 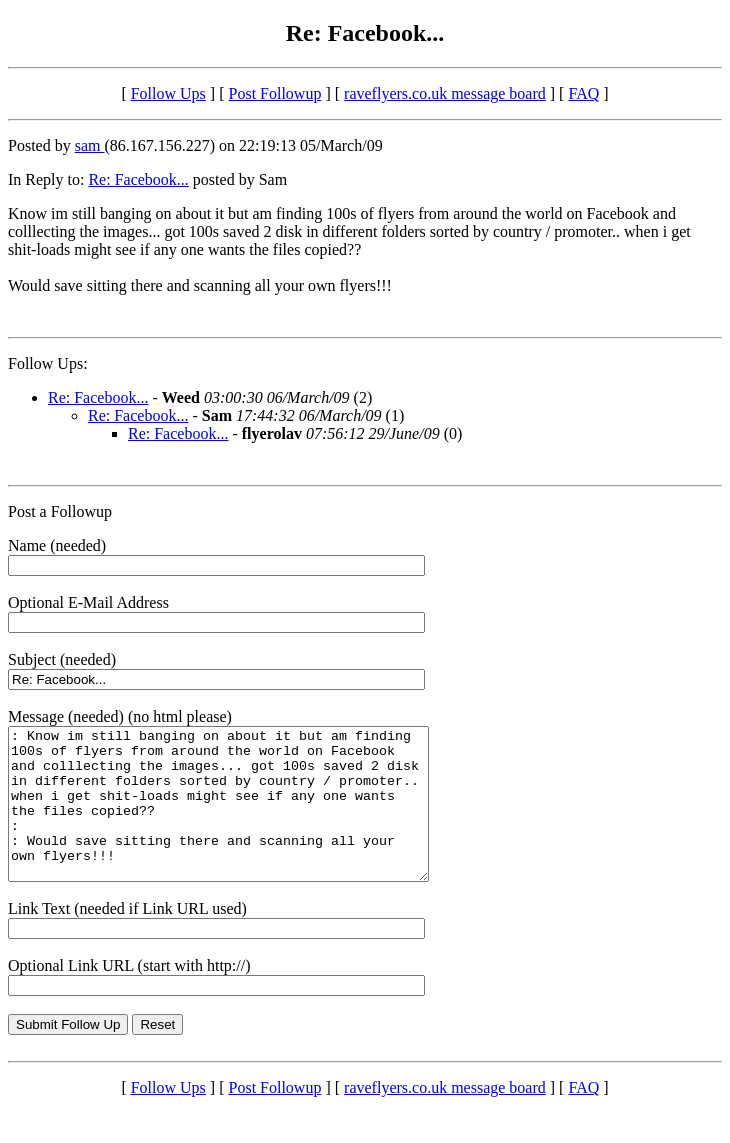 I want to click on Re: Facebook..., so click(x=138, y=179).